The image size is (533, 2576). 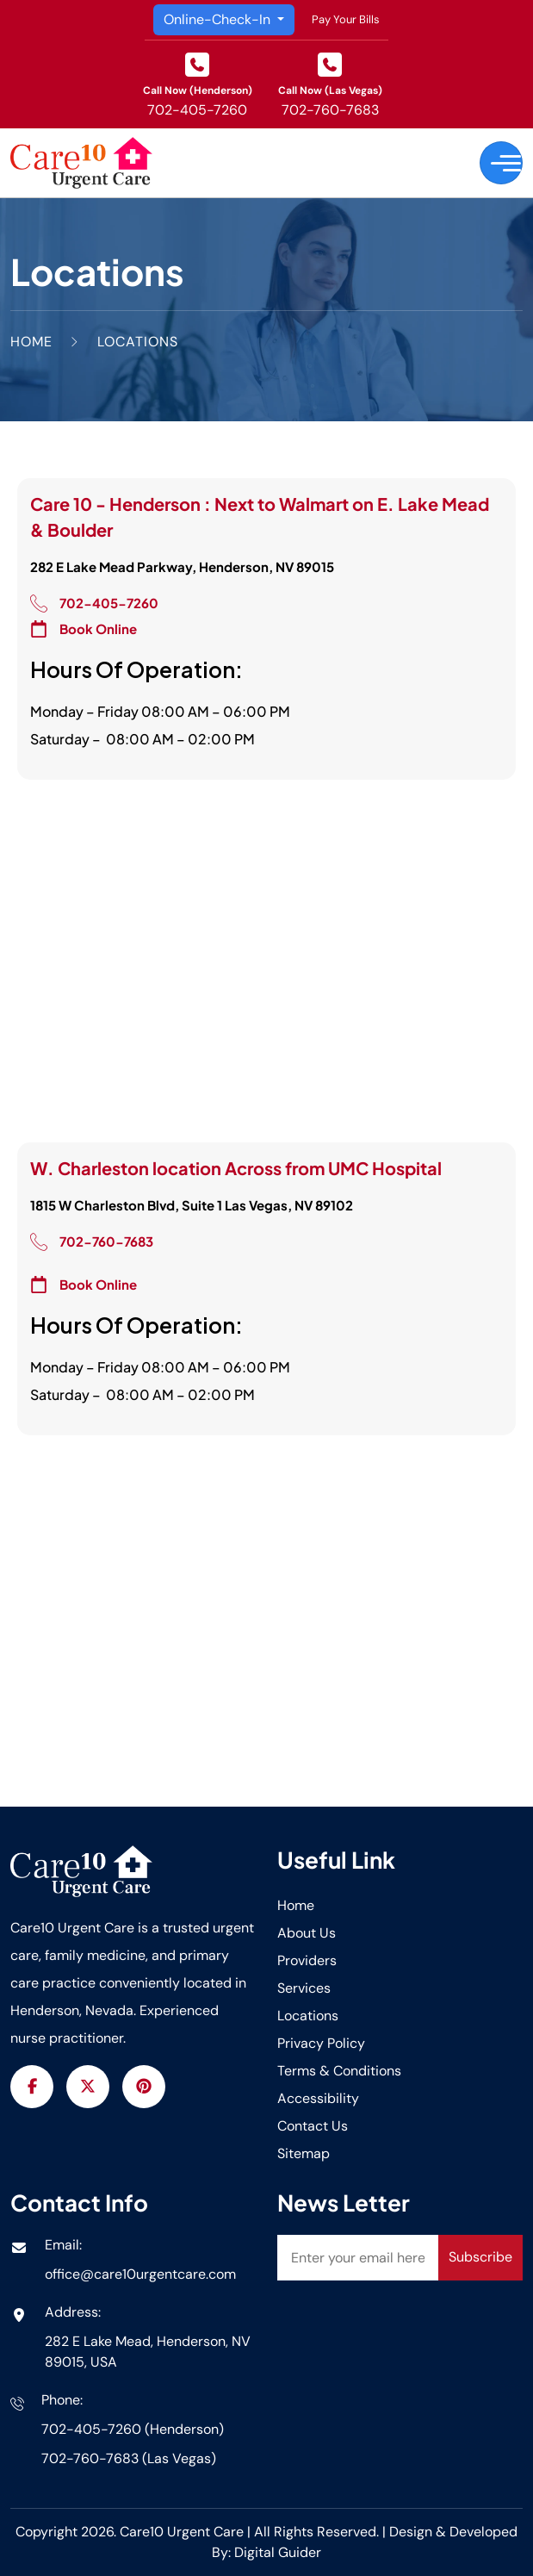 I want to click on Providers, so click(x=307, y=1960).